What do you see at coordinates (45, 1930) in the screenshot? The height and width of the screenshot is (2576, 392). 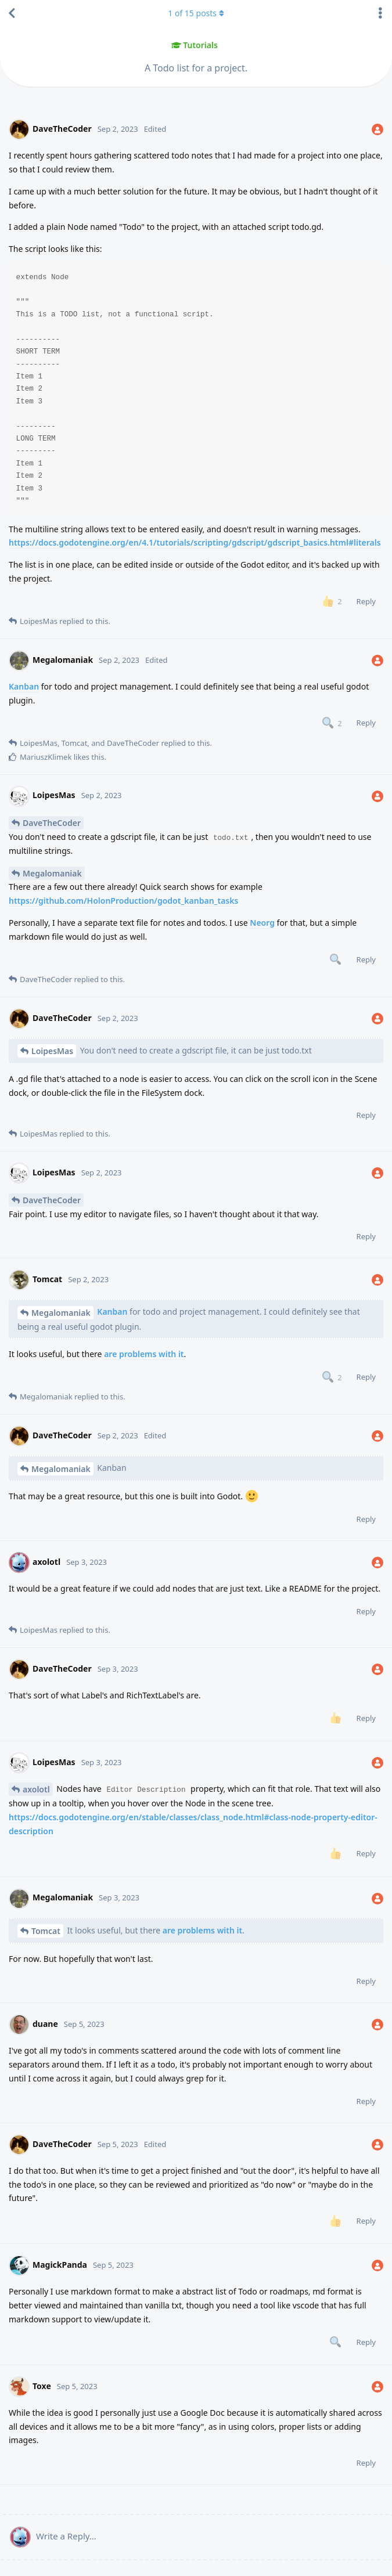 I see `Tomcat` at bounding box center [45, 1930].